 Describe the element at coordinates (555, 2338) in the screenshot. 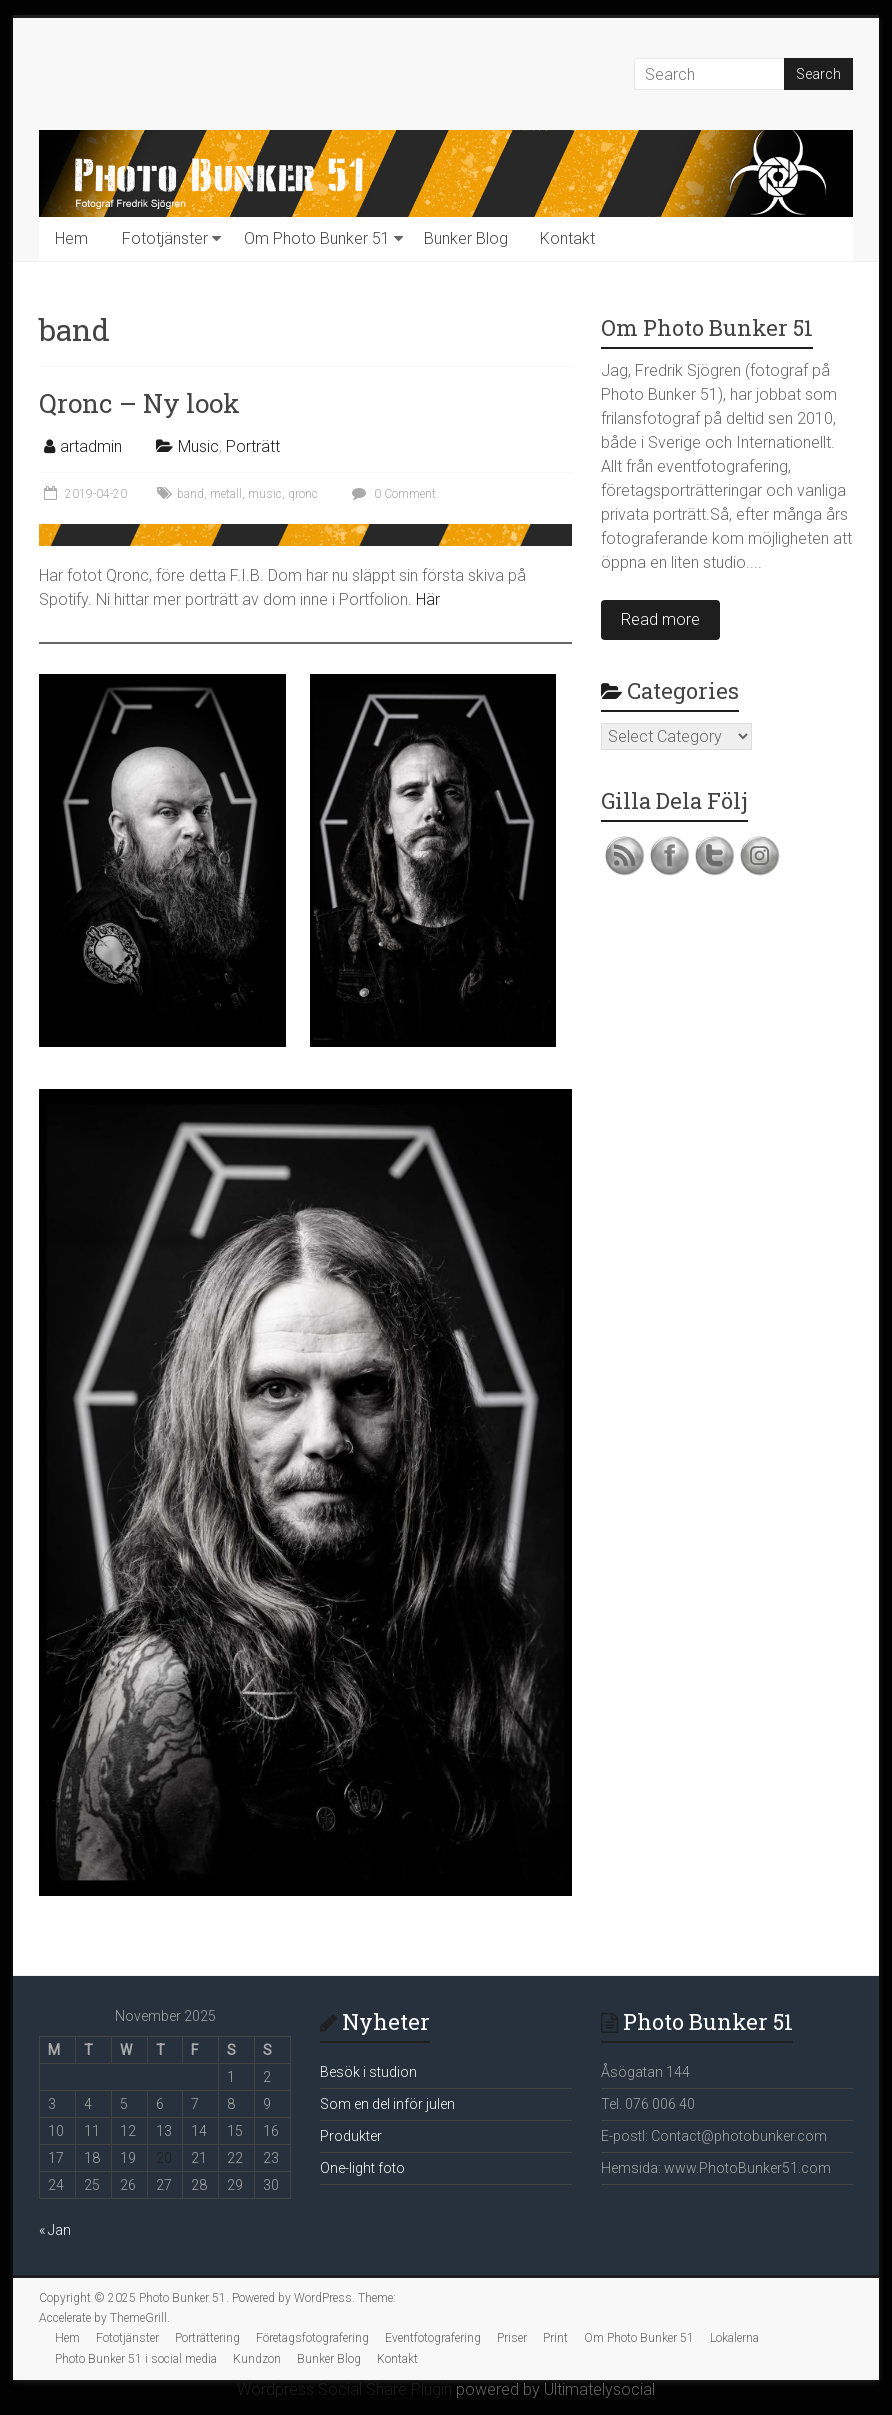

I see `Print` at that location.